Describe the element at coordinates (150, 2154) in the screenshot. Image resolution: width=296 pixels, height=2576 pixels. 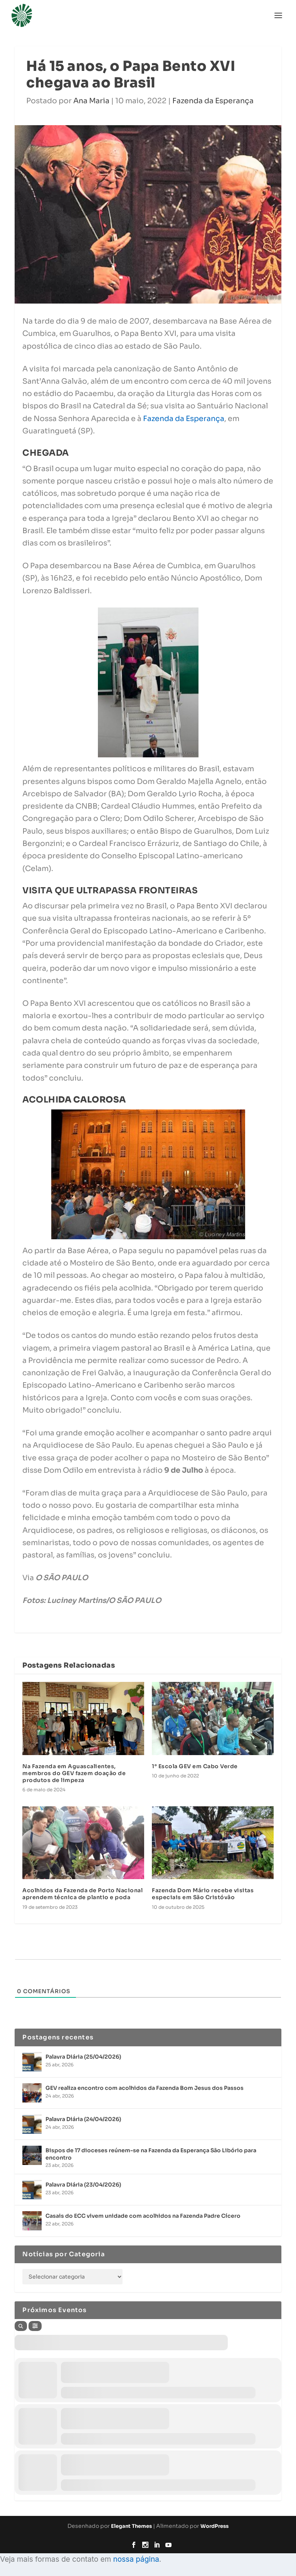
I see `Bispos de 17 dioceses reúnem-se na Fazenda da Esperança São Libório para encontro` at that location.